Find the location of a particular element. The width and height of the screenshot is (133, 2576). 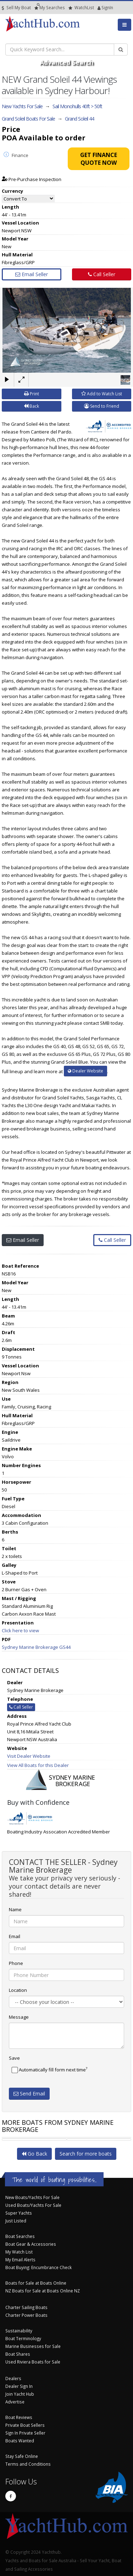

Marine Businesses for Sale is located at coordinates (33, 2346).